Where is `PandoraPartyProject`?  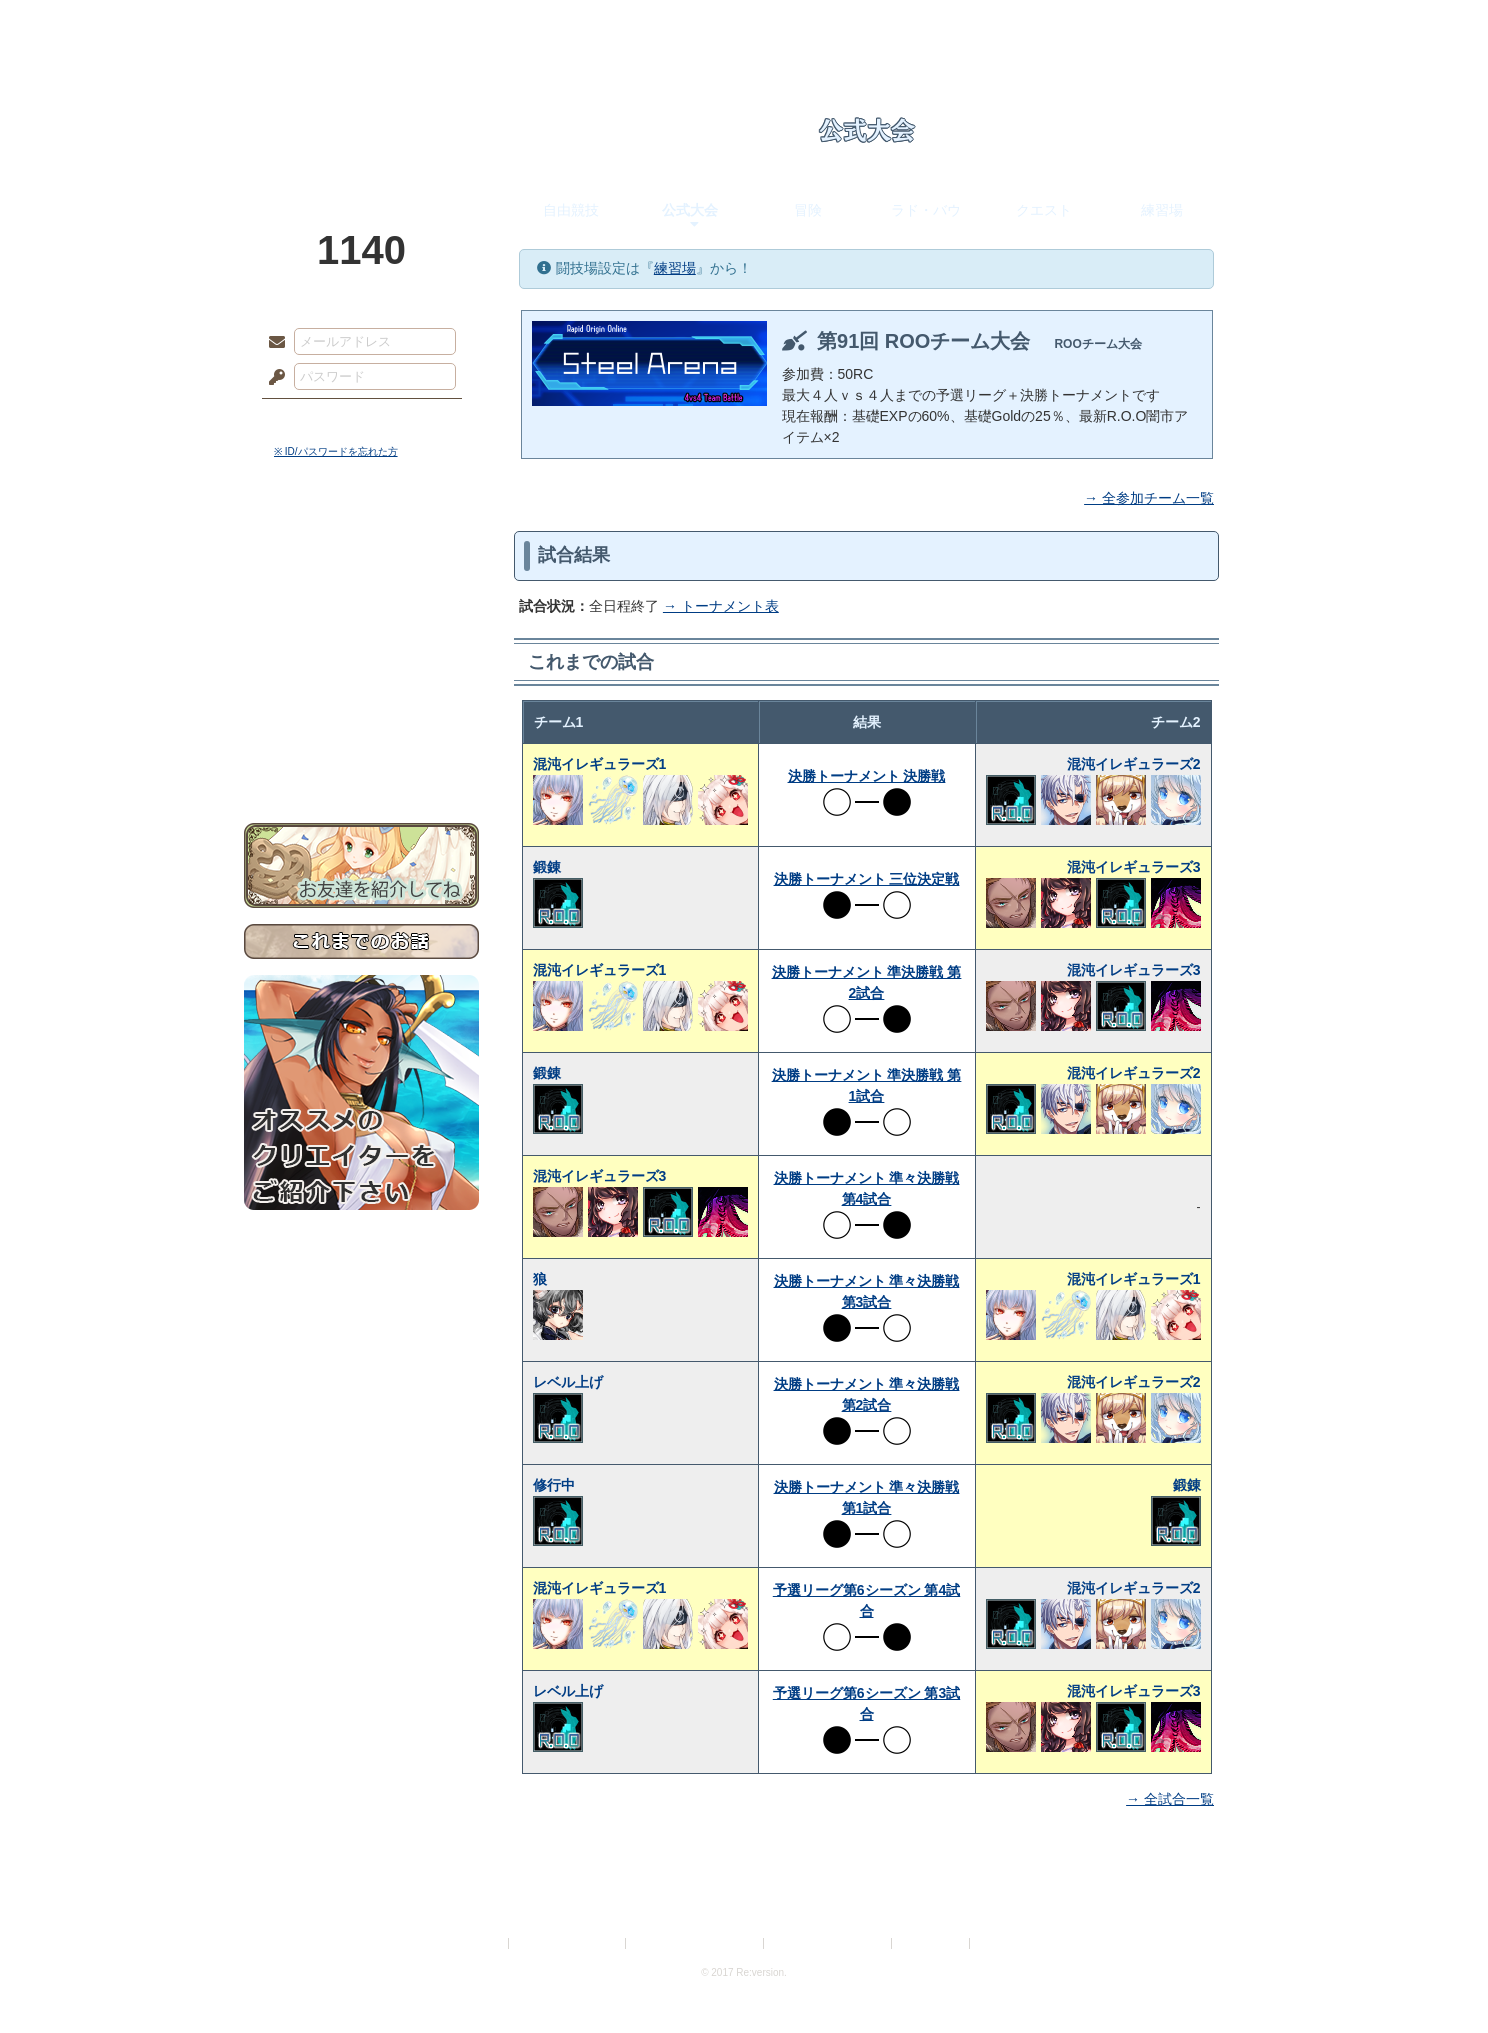
PandoraPartyProject is located at coordinates (361, 110).